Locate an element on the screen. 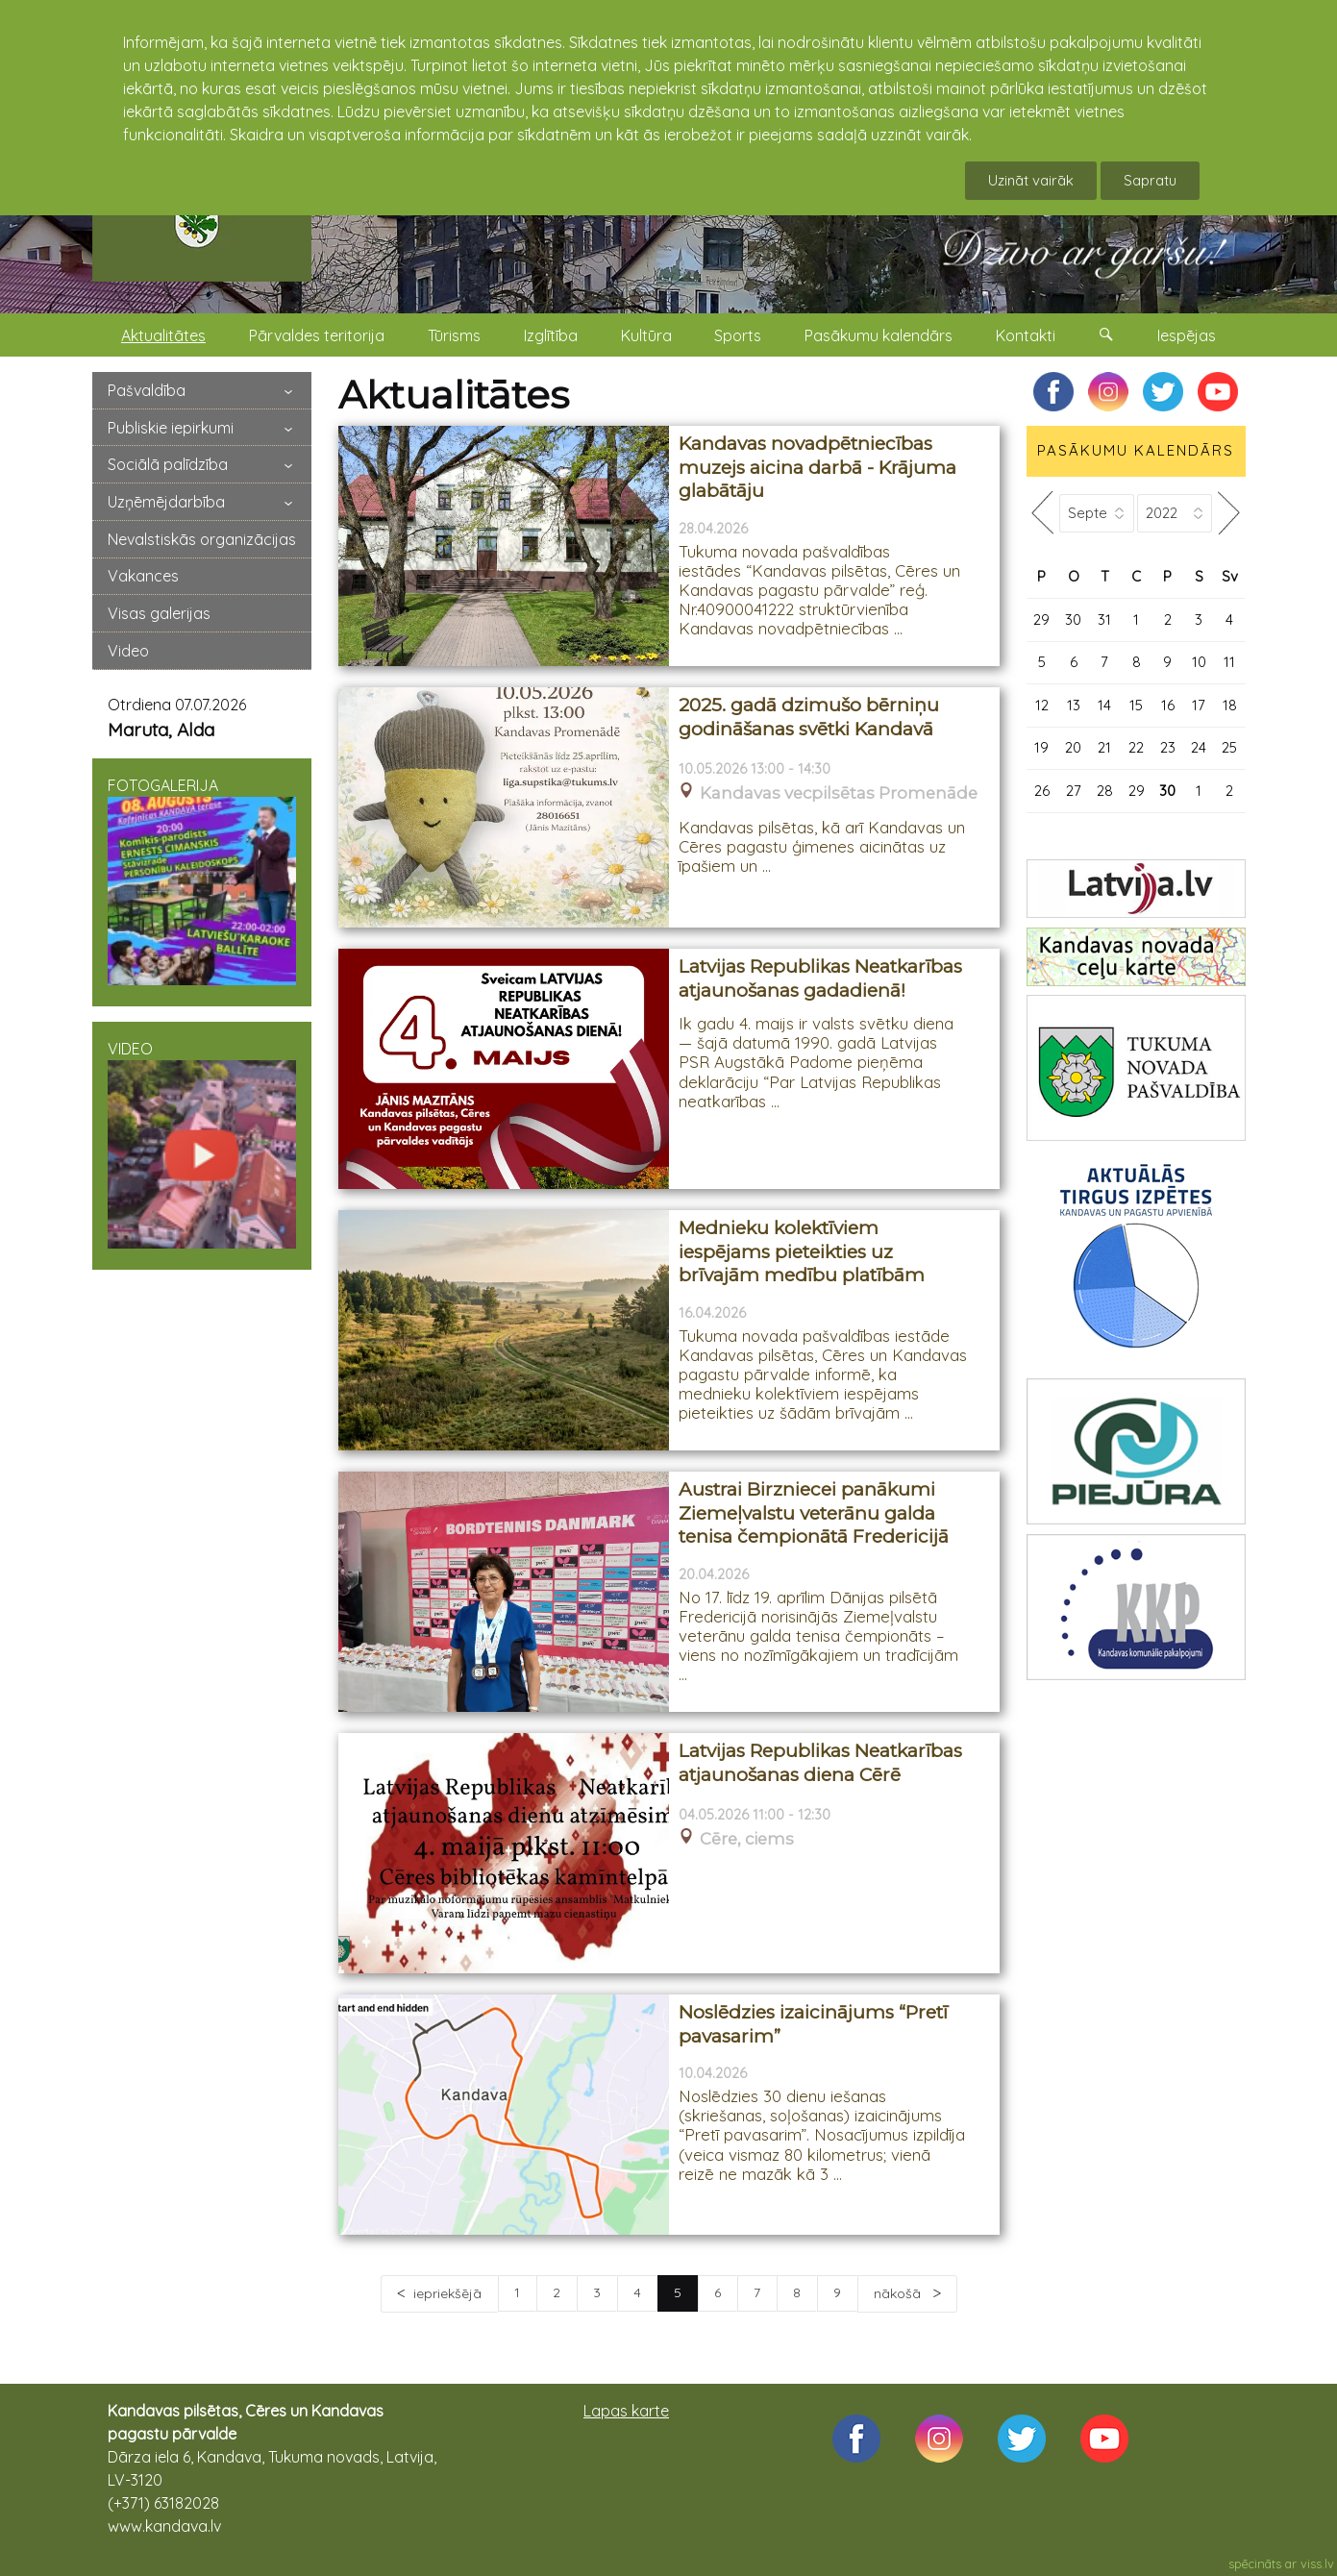 The height and width of the screenshot is (2576, 1337). Izglītība is located at coordinates (551, 335).